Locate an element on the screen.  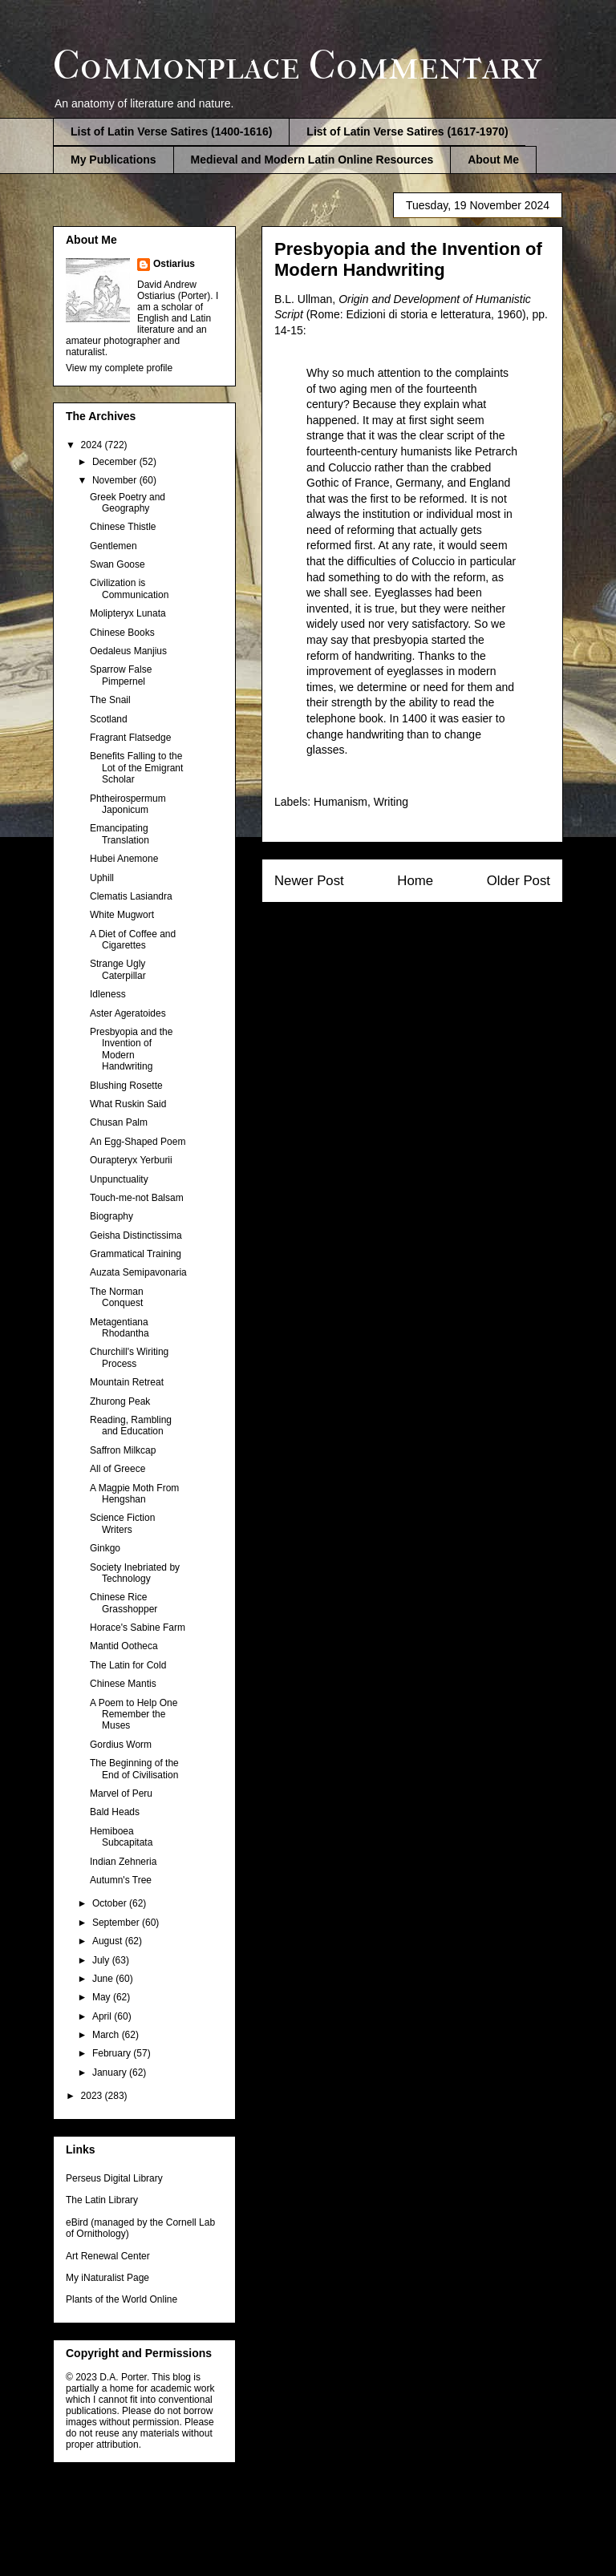
Scotland is located at coordinates (109, 719).